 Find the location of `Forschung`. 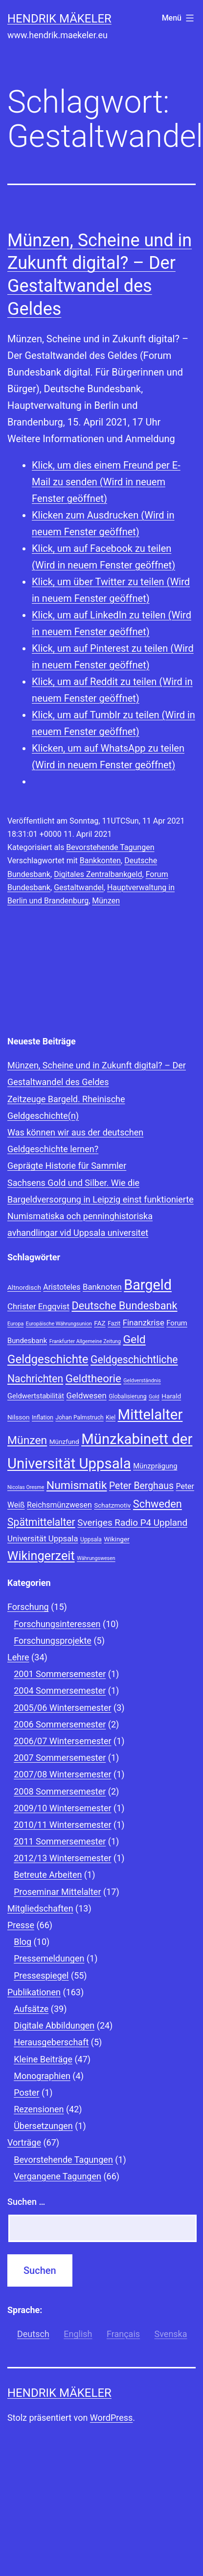

Forschung is located at coordinates (28, 1607).